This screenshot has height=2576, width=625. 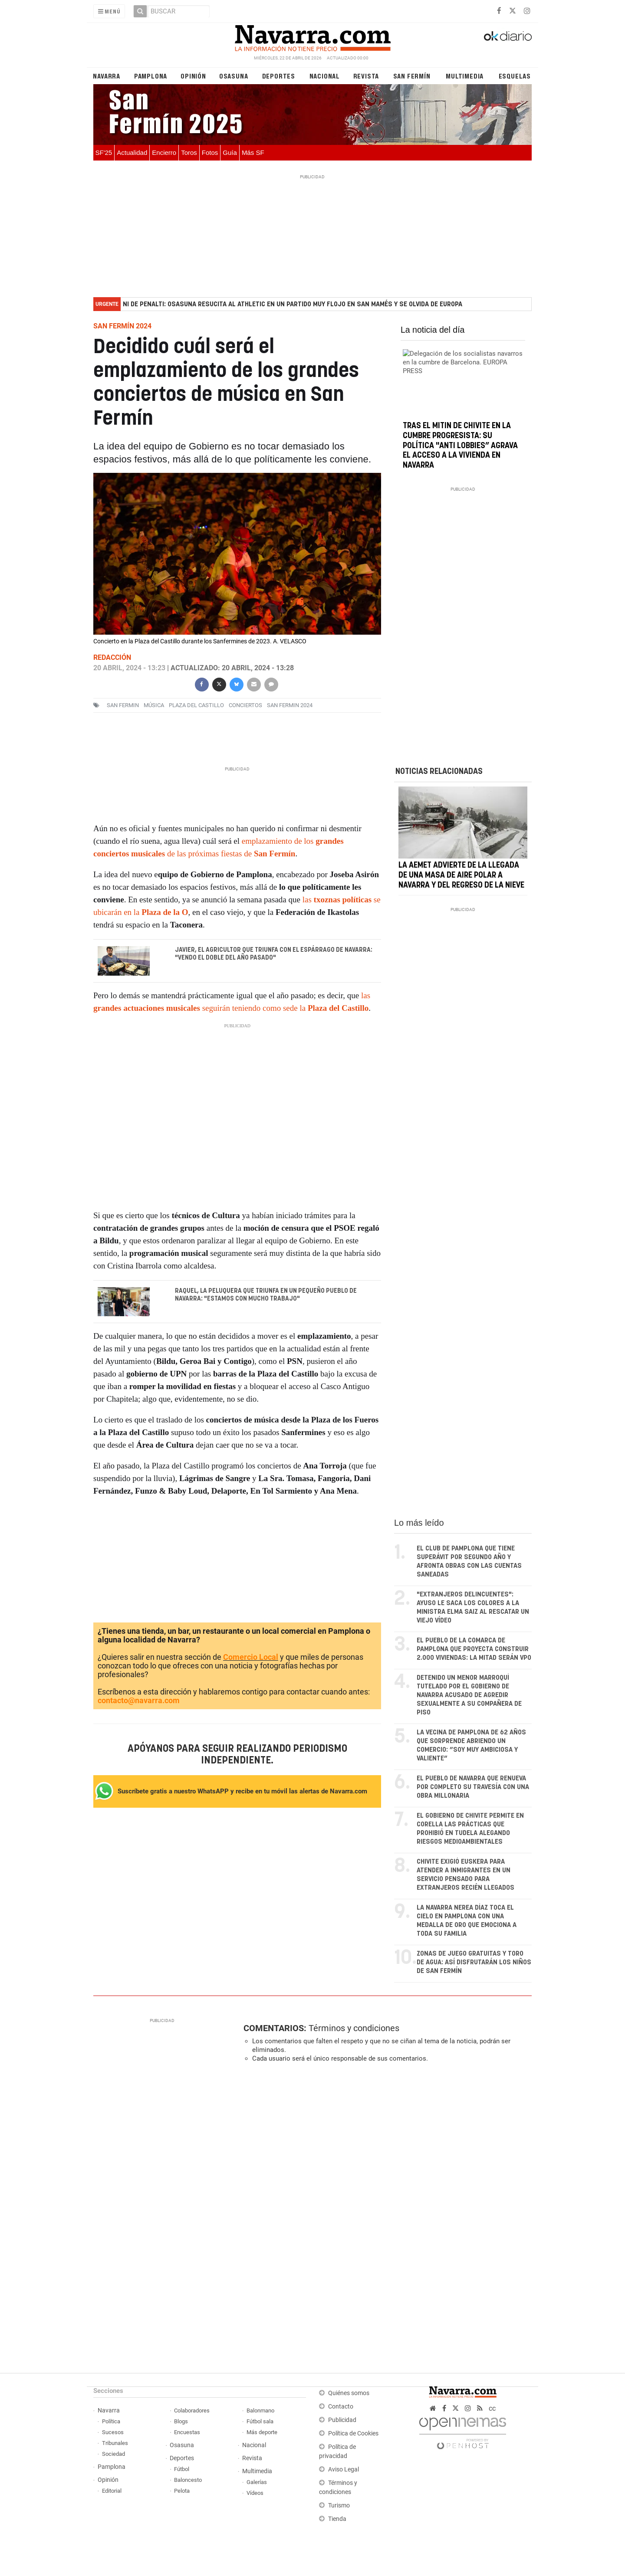 What do you see at coordinates (245, 705) in the screenshot?
I see `conciertos` at bounding box center [245, 705].